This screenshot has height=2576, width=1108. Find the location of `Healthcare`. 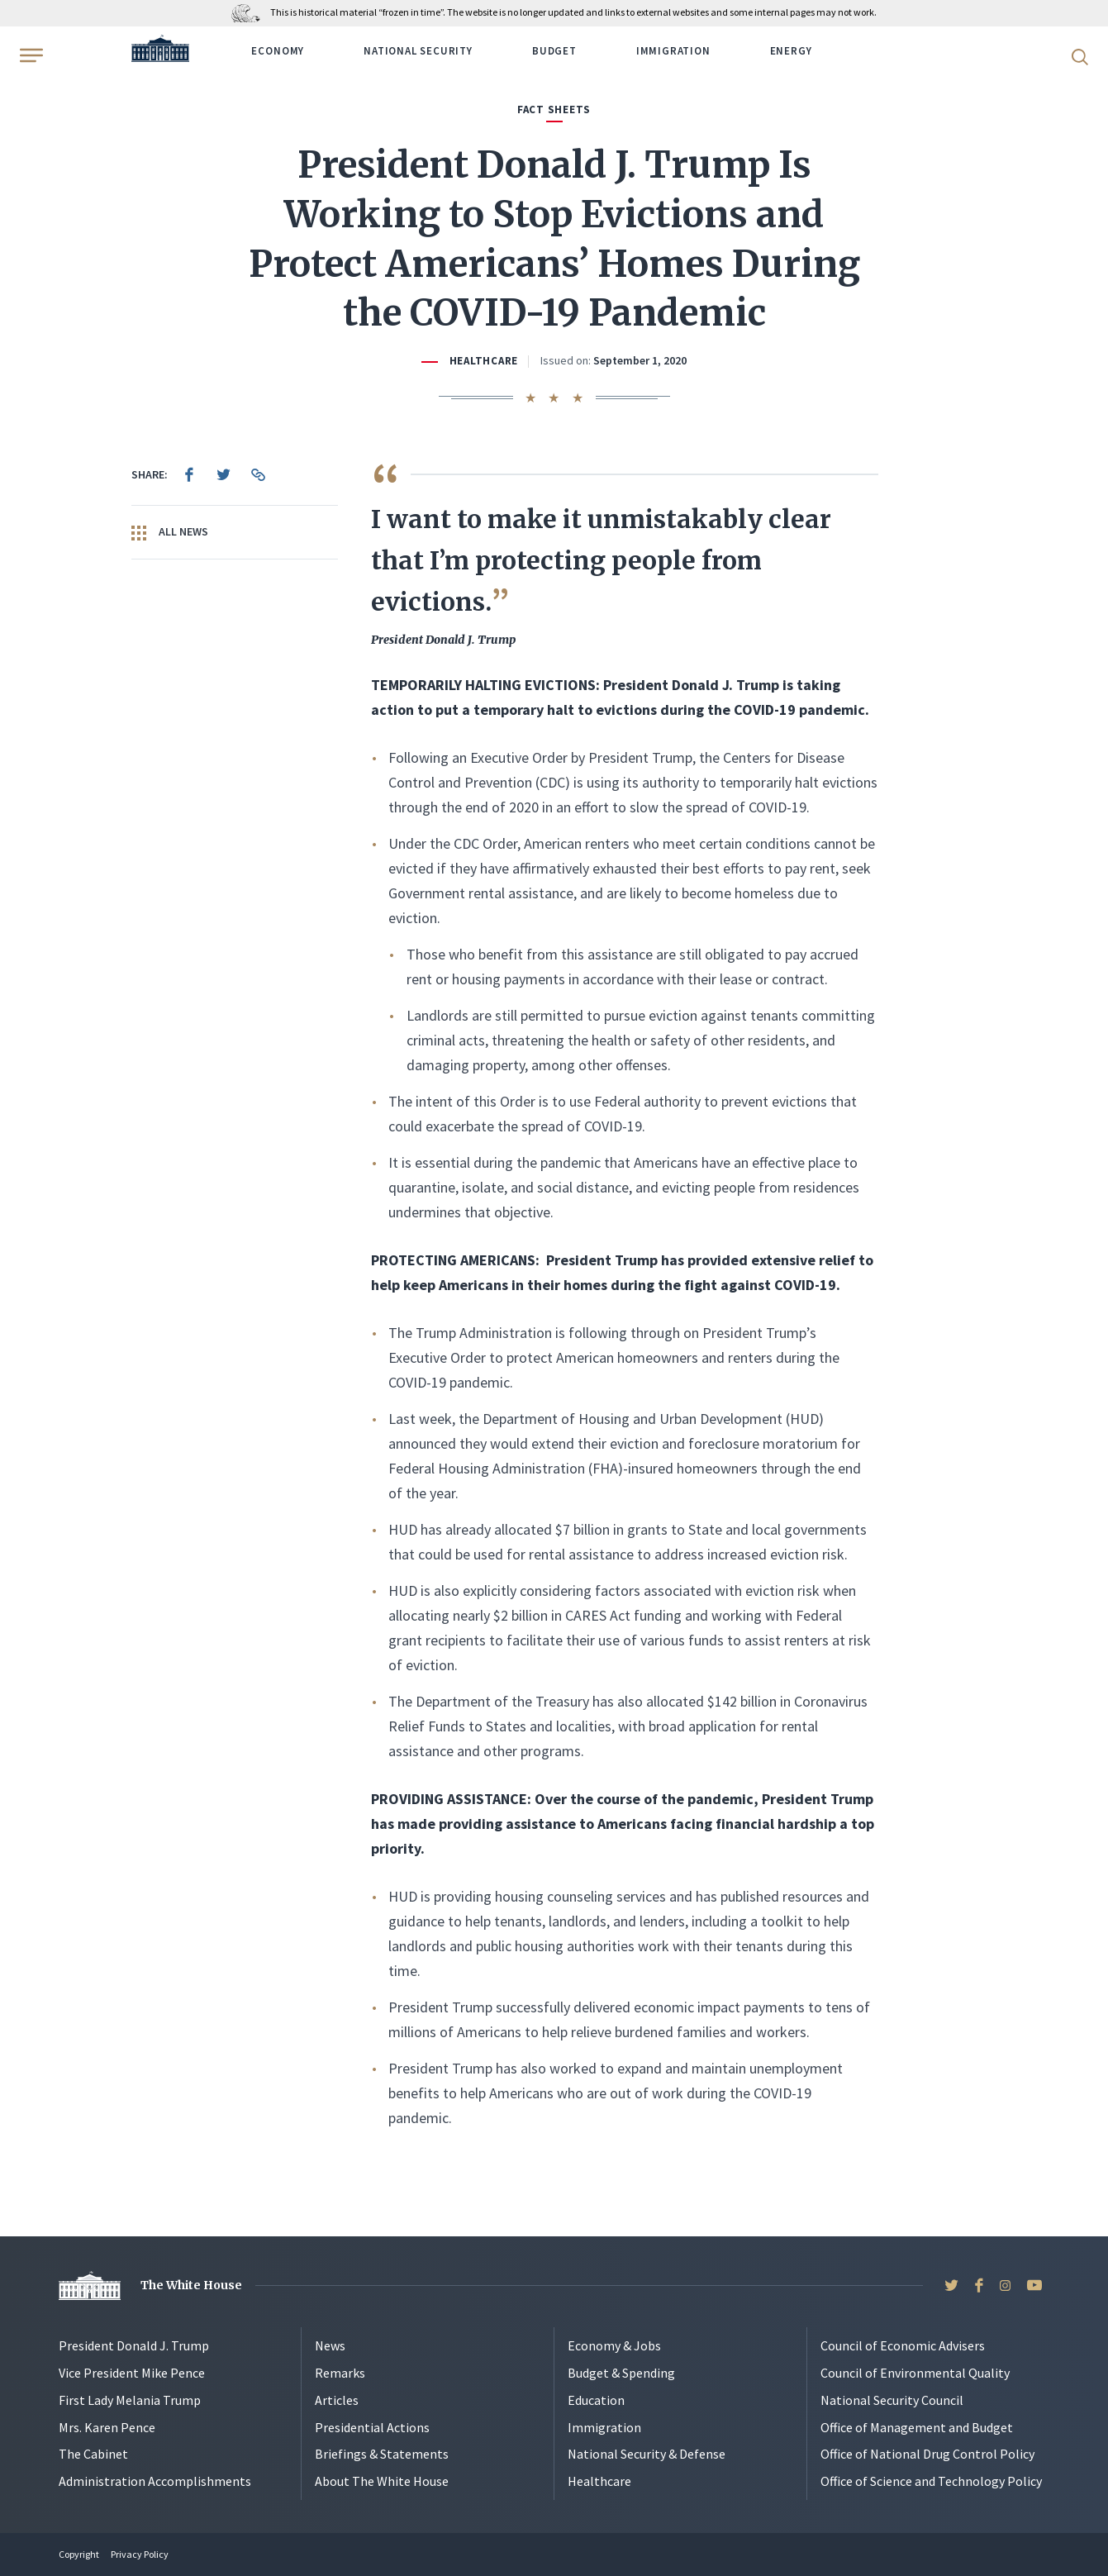

Healthcare is located at coordinates (483, 361).